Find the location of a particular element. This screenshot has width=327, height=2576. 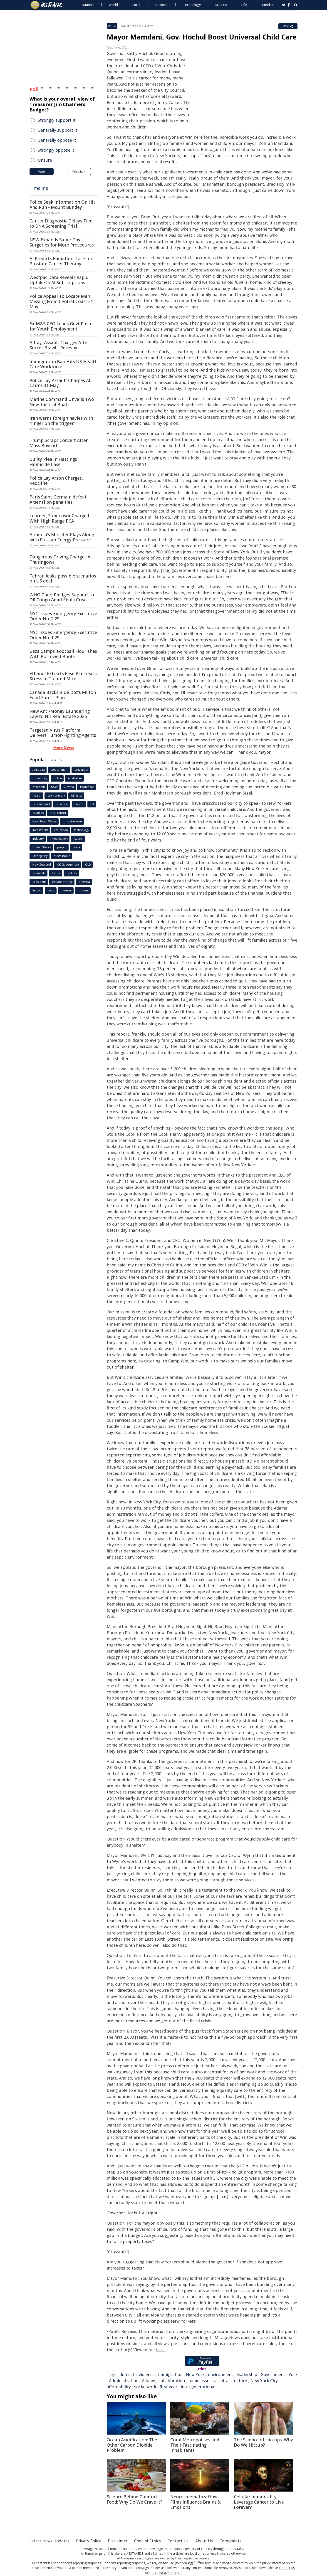

Police Lay Arson Charges, Redcliffe is located at coordinates (56, 480).